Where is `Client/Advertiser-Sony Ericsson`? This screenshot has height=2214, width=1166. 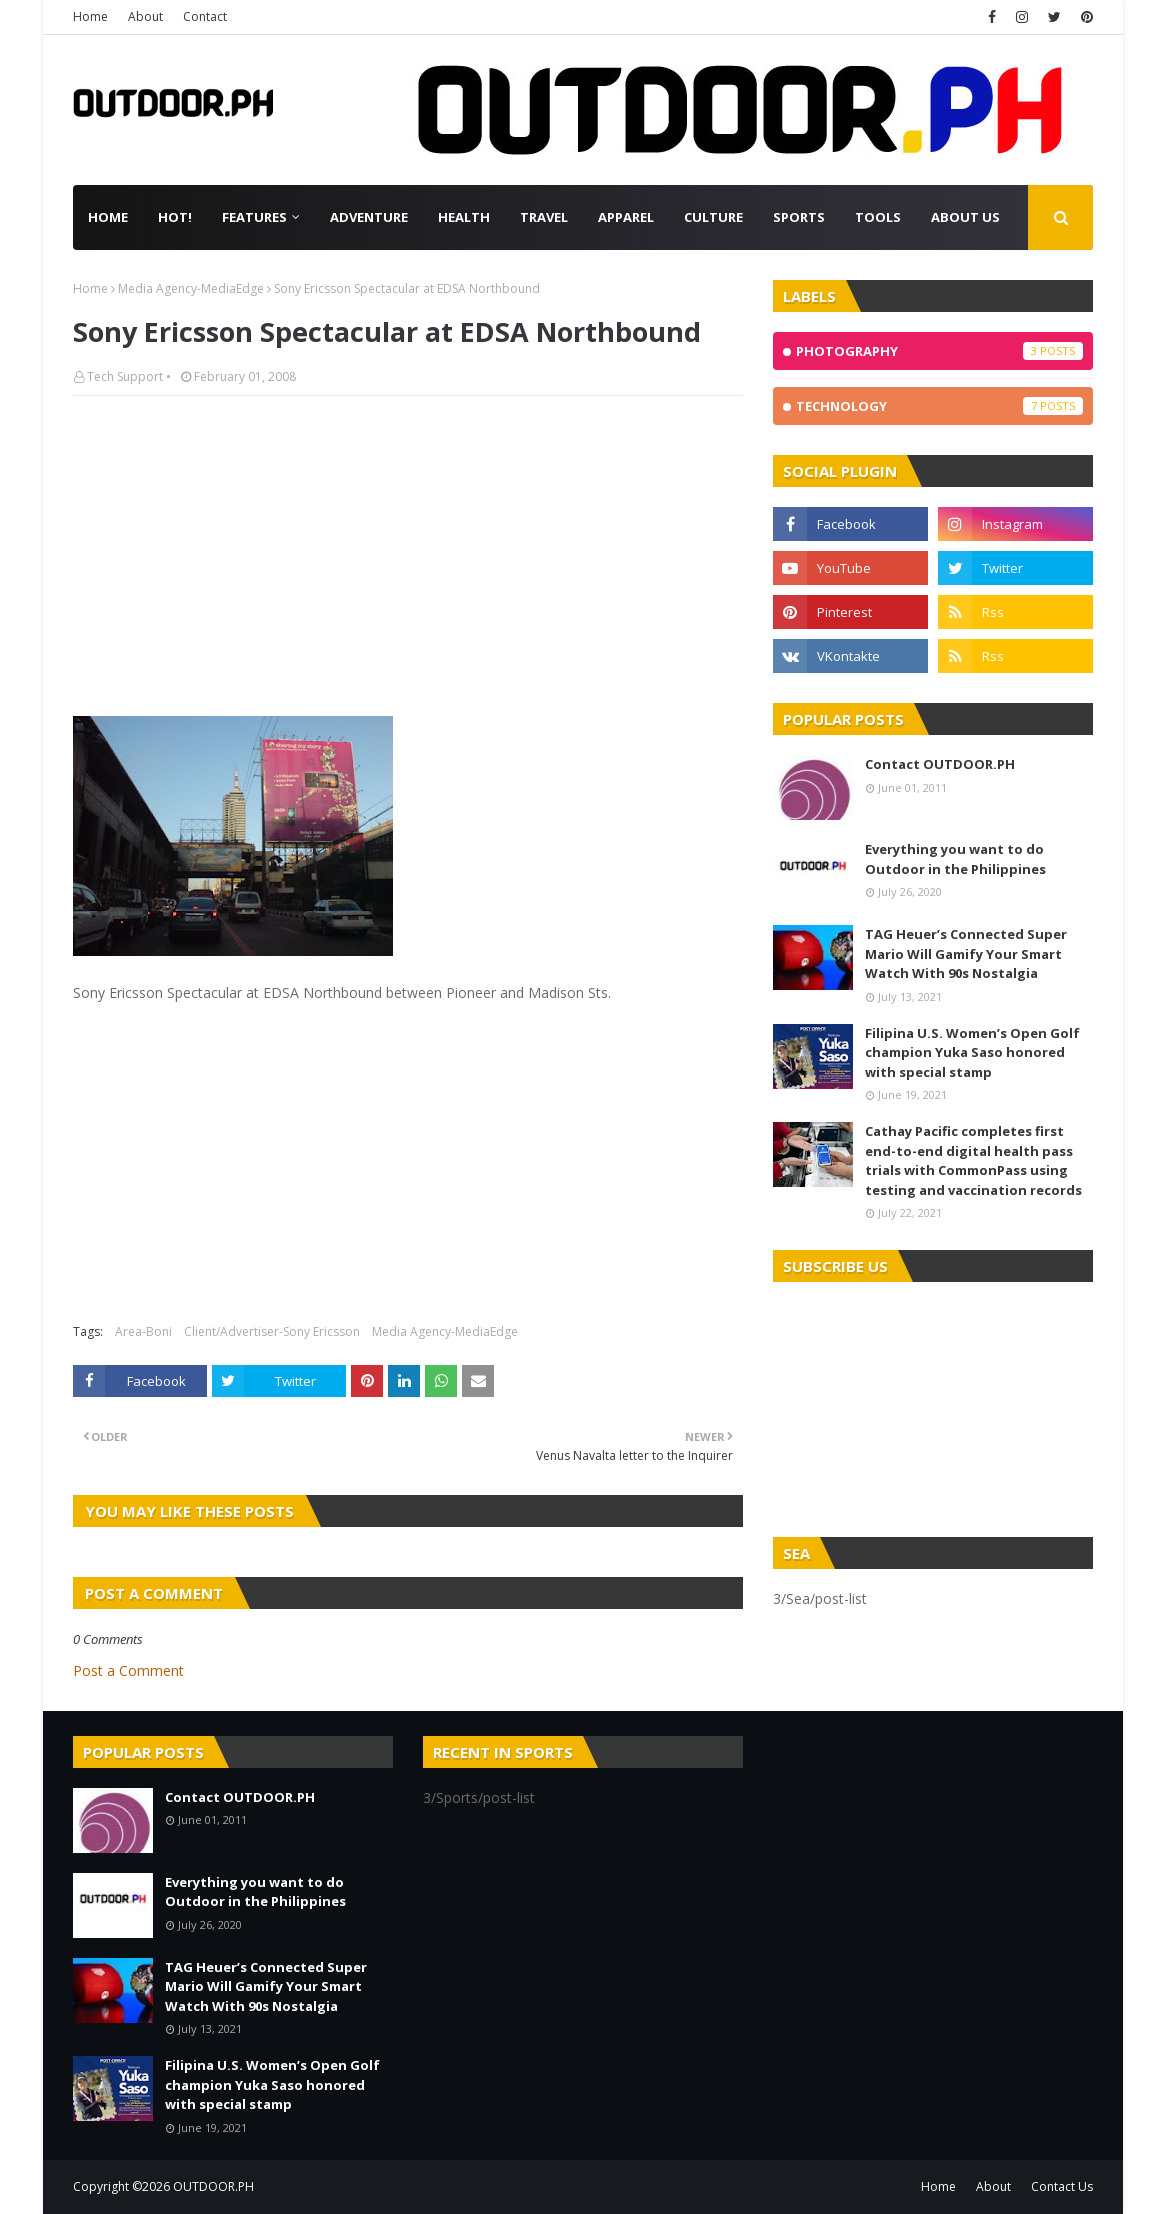
Client/Advertiser-Sony Ericsson is located at coordinates (272, 1331).